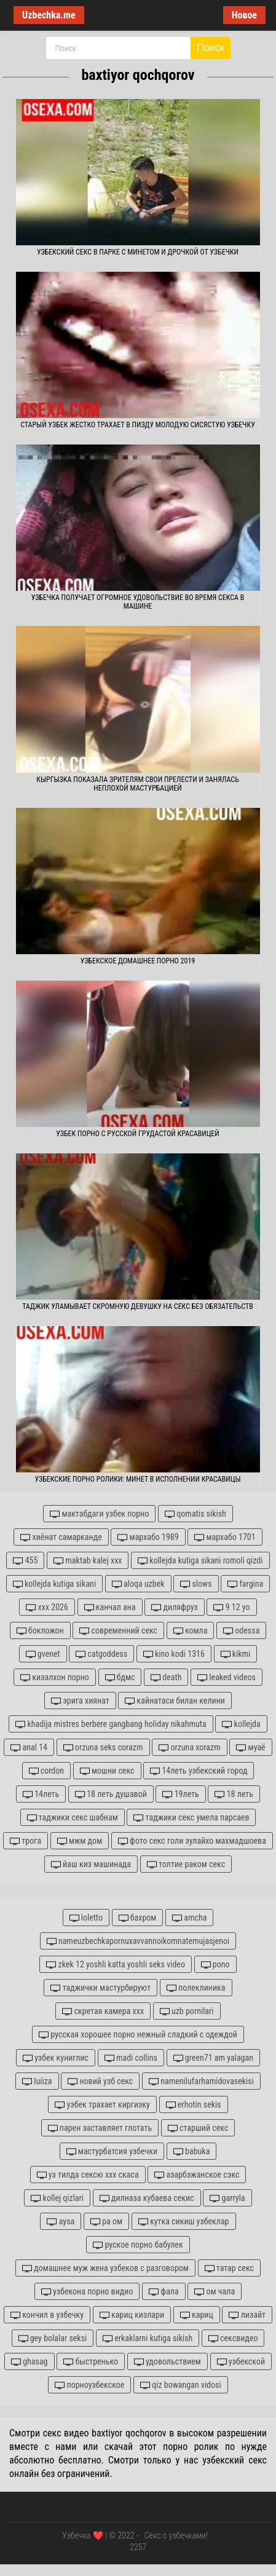 Image resolution: width=276 pixels, height=2576 pixels. What do you see at coordinates (195, 1514) in the screenshot?
I see `qomatis sikish` at bounding box center [195, 1514].